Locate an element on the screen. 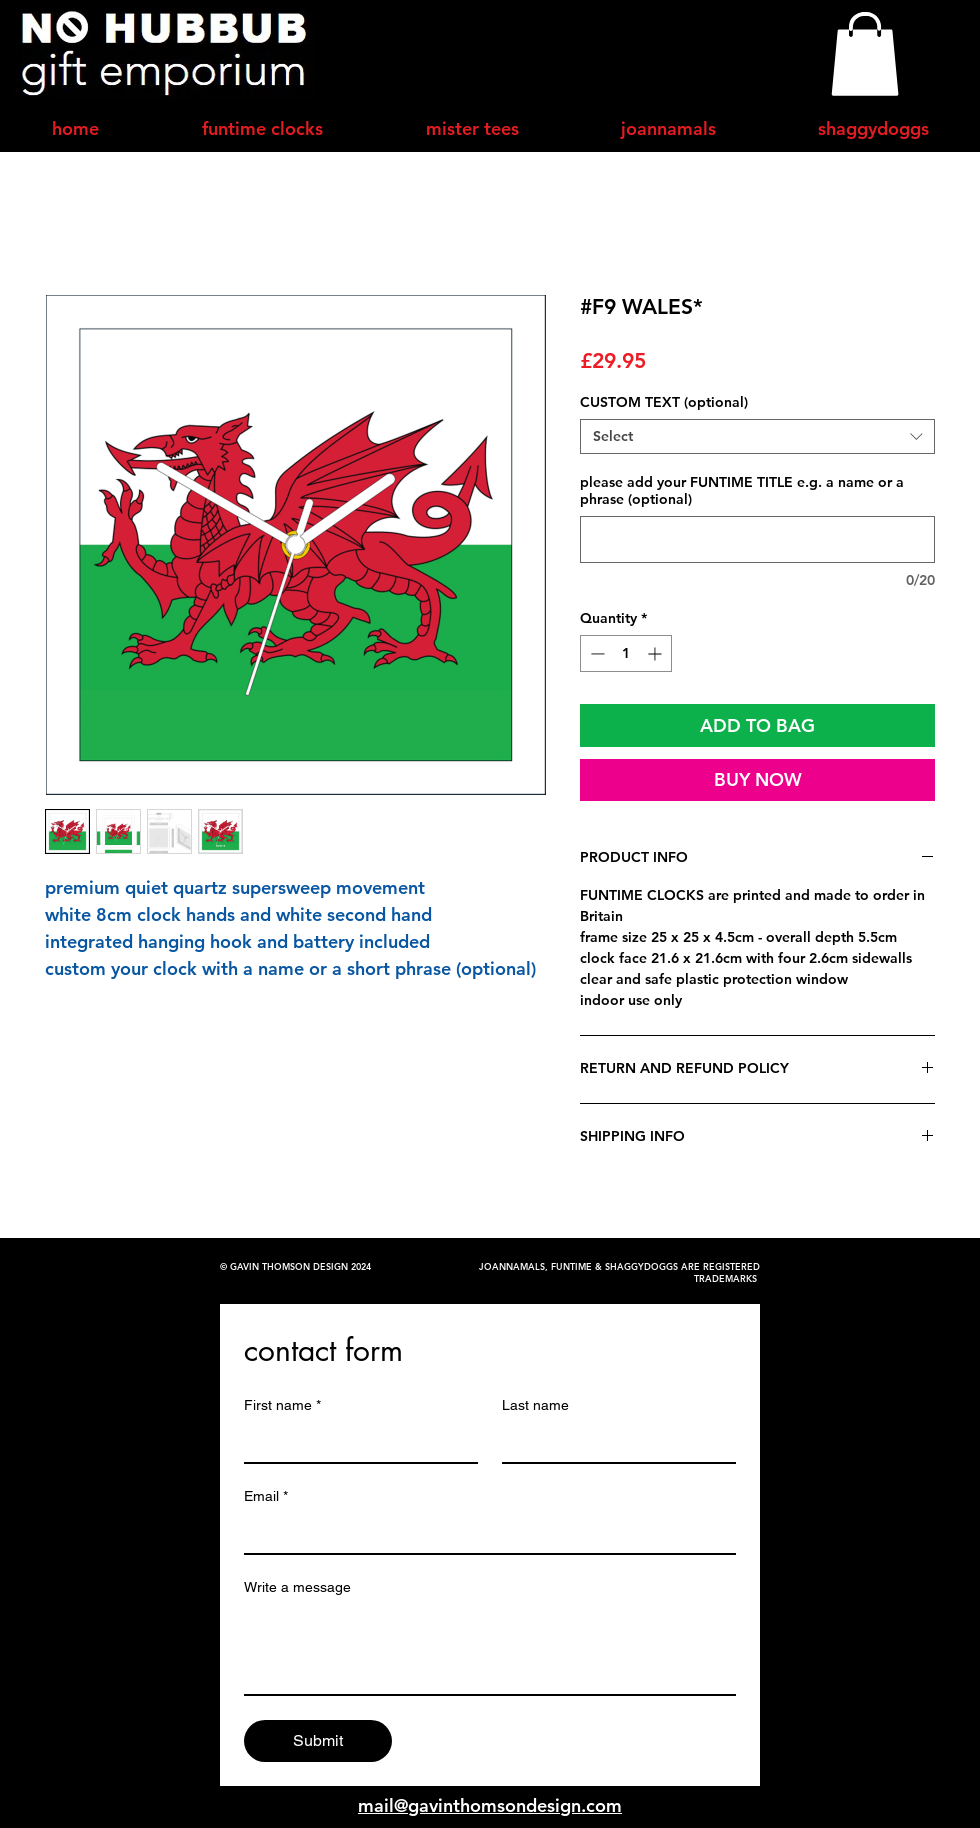 The width and height of the screenshot is (980, 1828). please add your FUNTIME TITLE e.g. a name or a phrase (optional) is located at coordinates (742, 491).